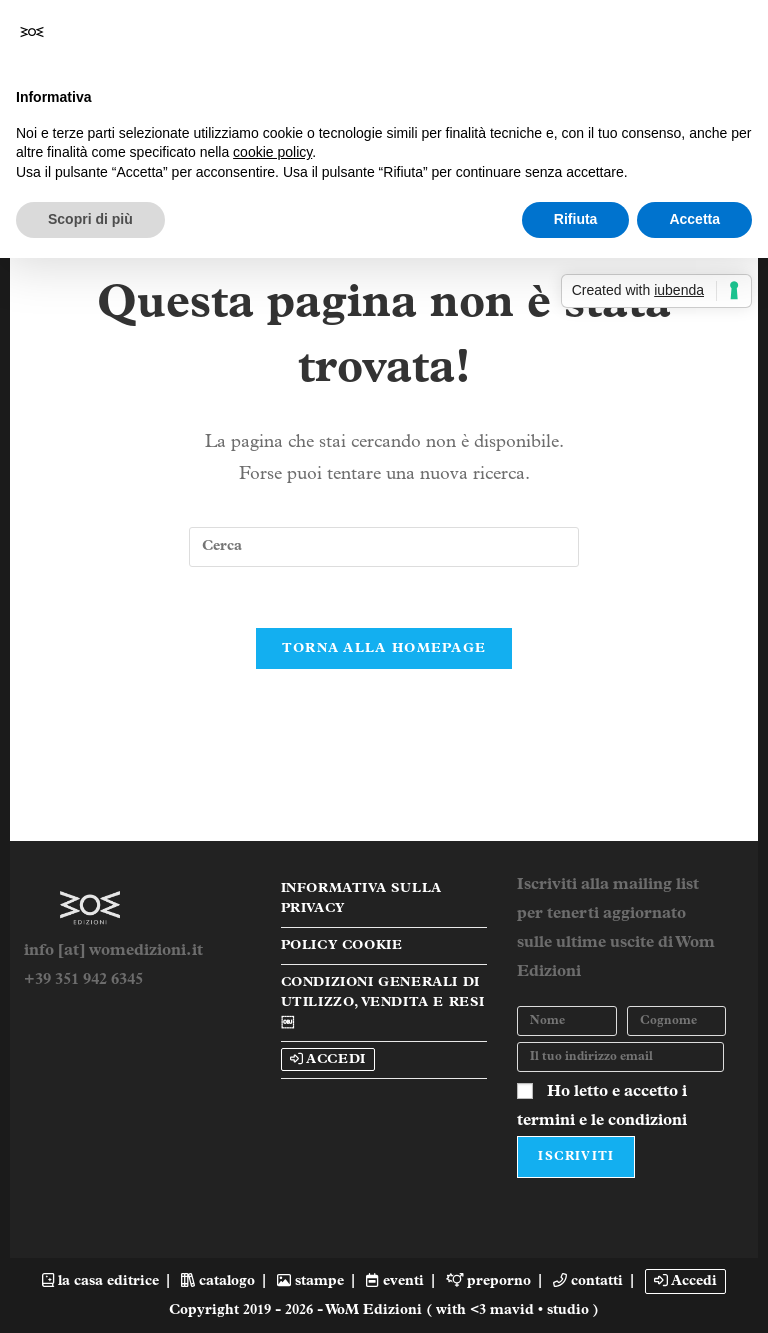 The height and width of the screenshot is (1333, 768). What do you see at coordinates (383, 1002) in the screenshot?
I see `Condizioni Generali di Utilizzo, Vendita e Resi￼` at bounding box center [383, 1002].